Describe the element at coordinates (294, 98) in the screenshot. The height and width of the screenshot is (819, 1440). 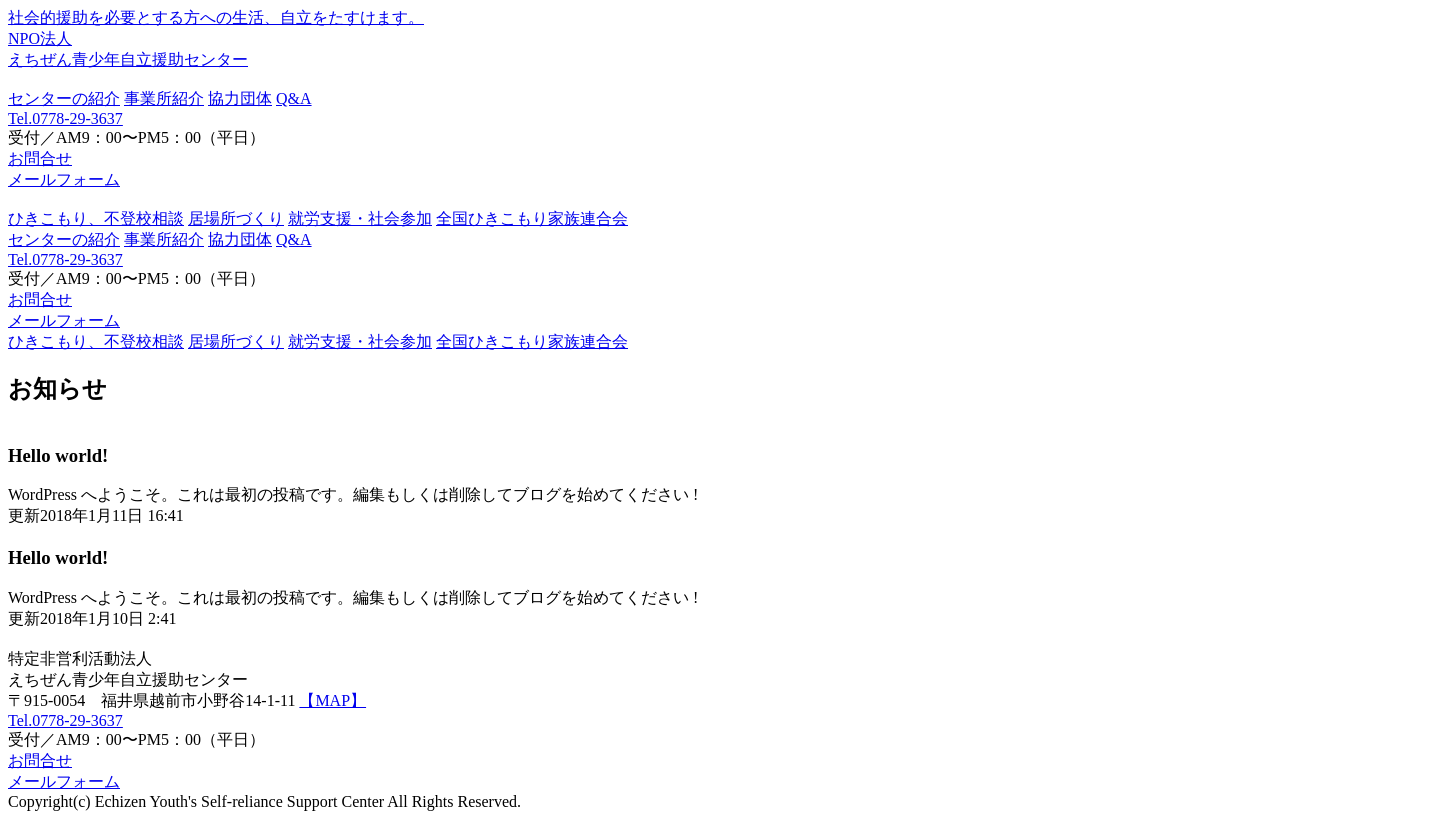
I see `Q&A` at that location.